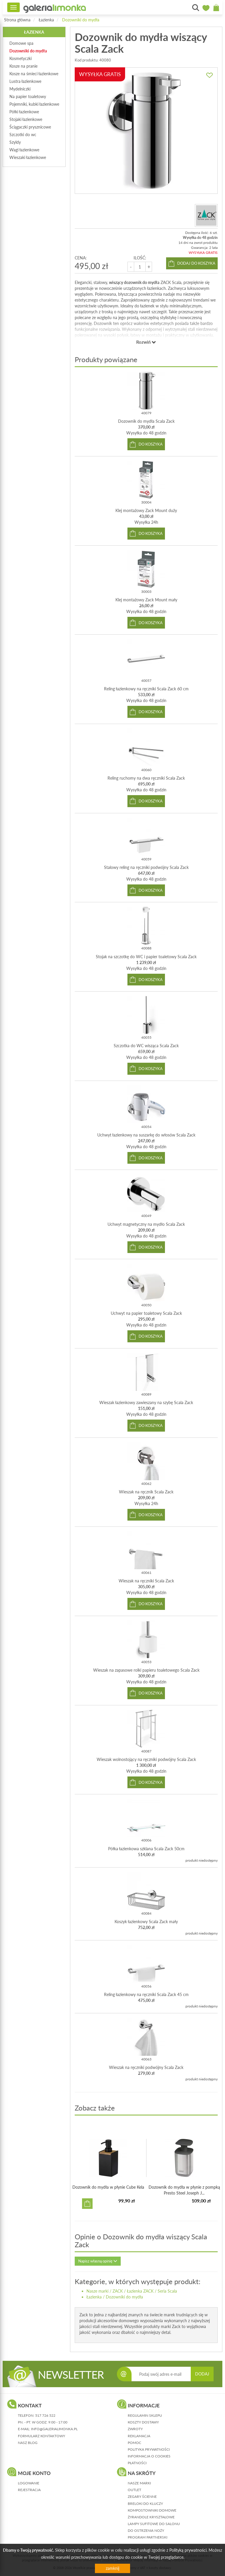  Describe the element at coordinates (54, 2429) in the screenshot. I see `info@galerialimonka.pl` at that location.